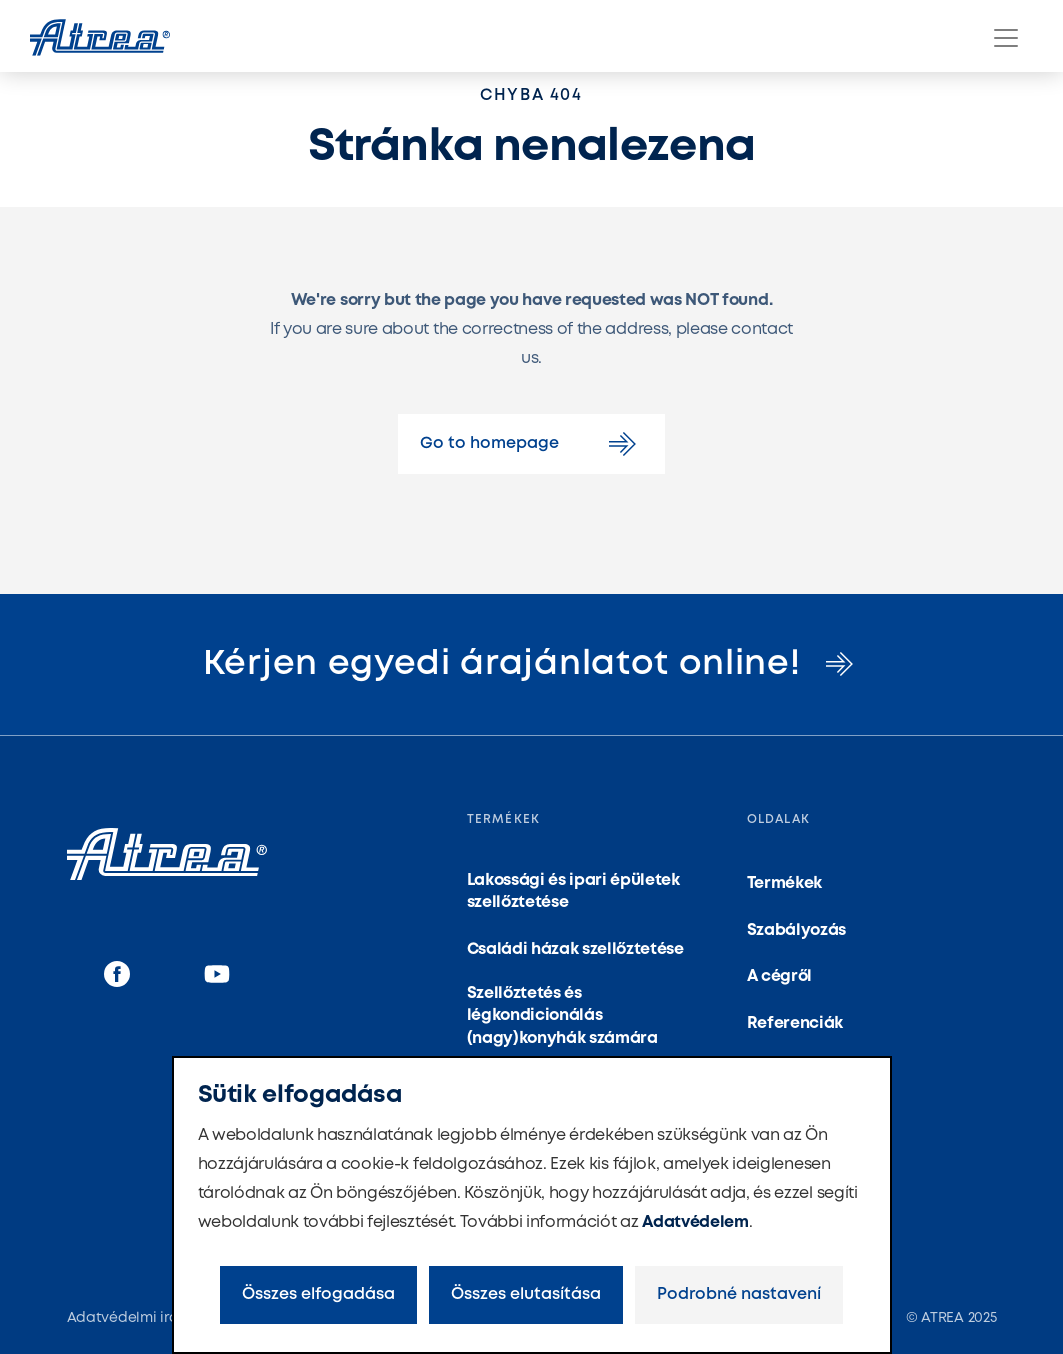 This screenshot has height=1354, width=1063. What do you see at coordinates (573, 891) in the screenshot?
I see `Lakossági és ipari épületek szellőztetése` at bounding box center [573, 891].